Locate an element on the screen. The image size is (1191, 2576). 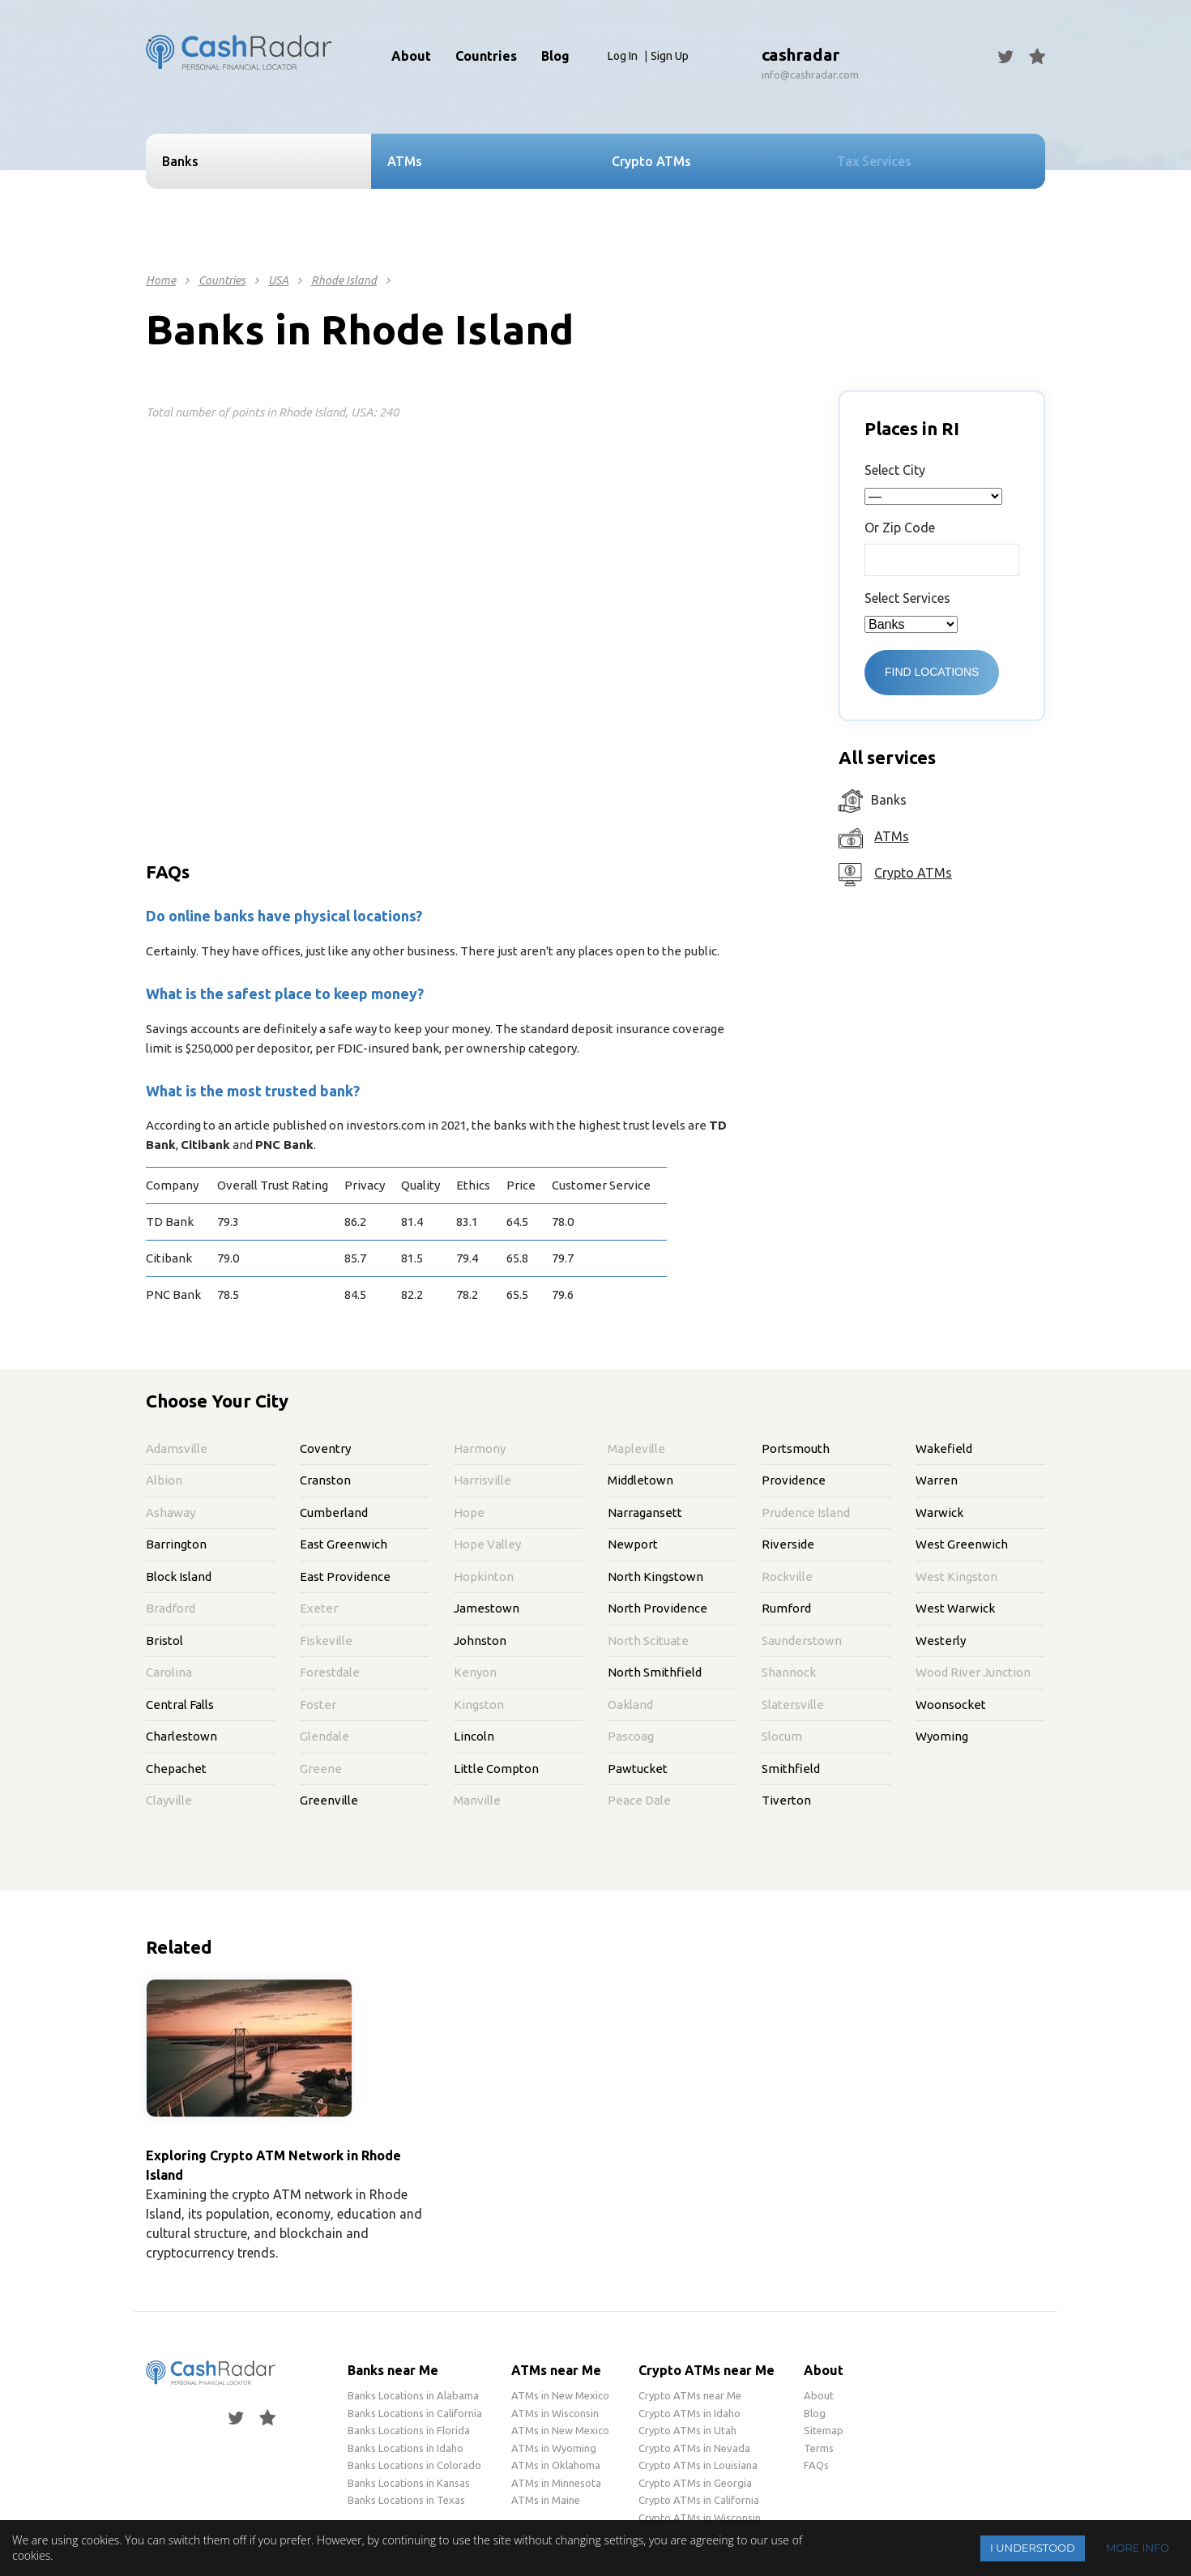
ATMs in Minnesota is located at coordinates (556, 2482).